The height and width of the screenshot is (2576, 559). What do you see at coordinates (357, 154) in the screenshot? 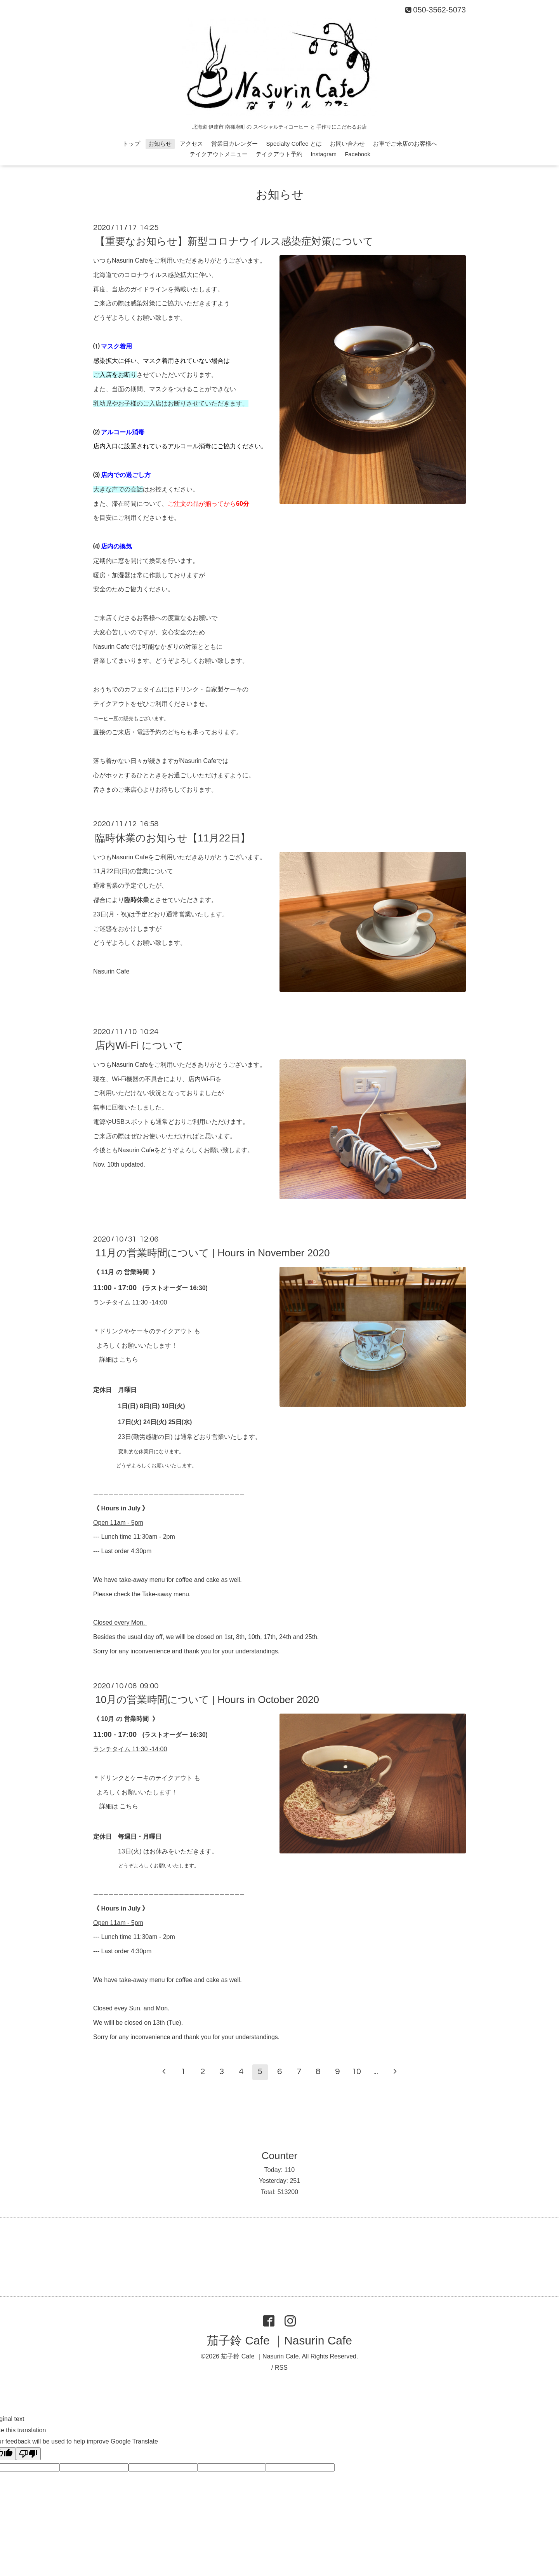
I see `Facebook` at bounding box center [357, 154].